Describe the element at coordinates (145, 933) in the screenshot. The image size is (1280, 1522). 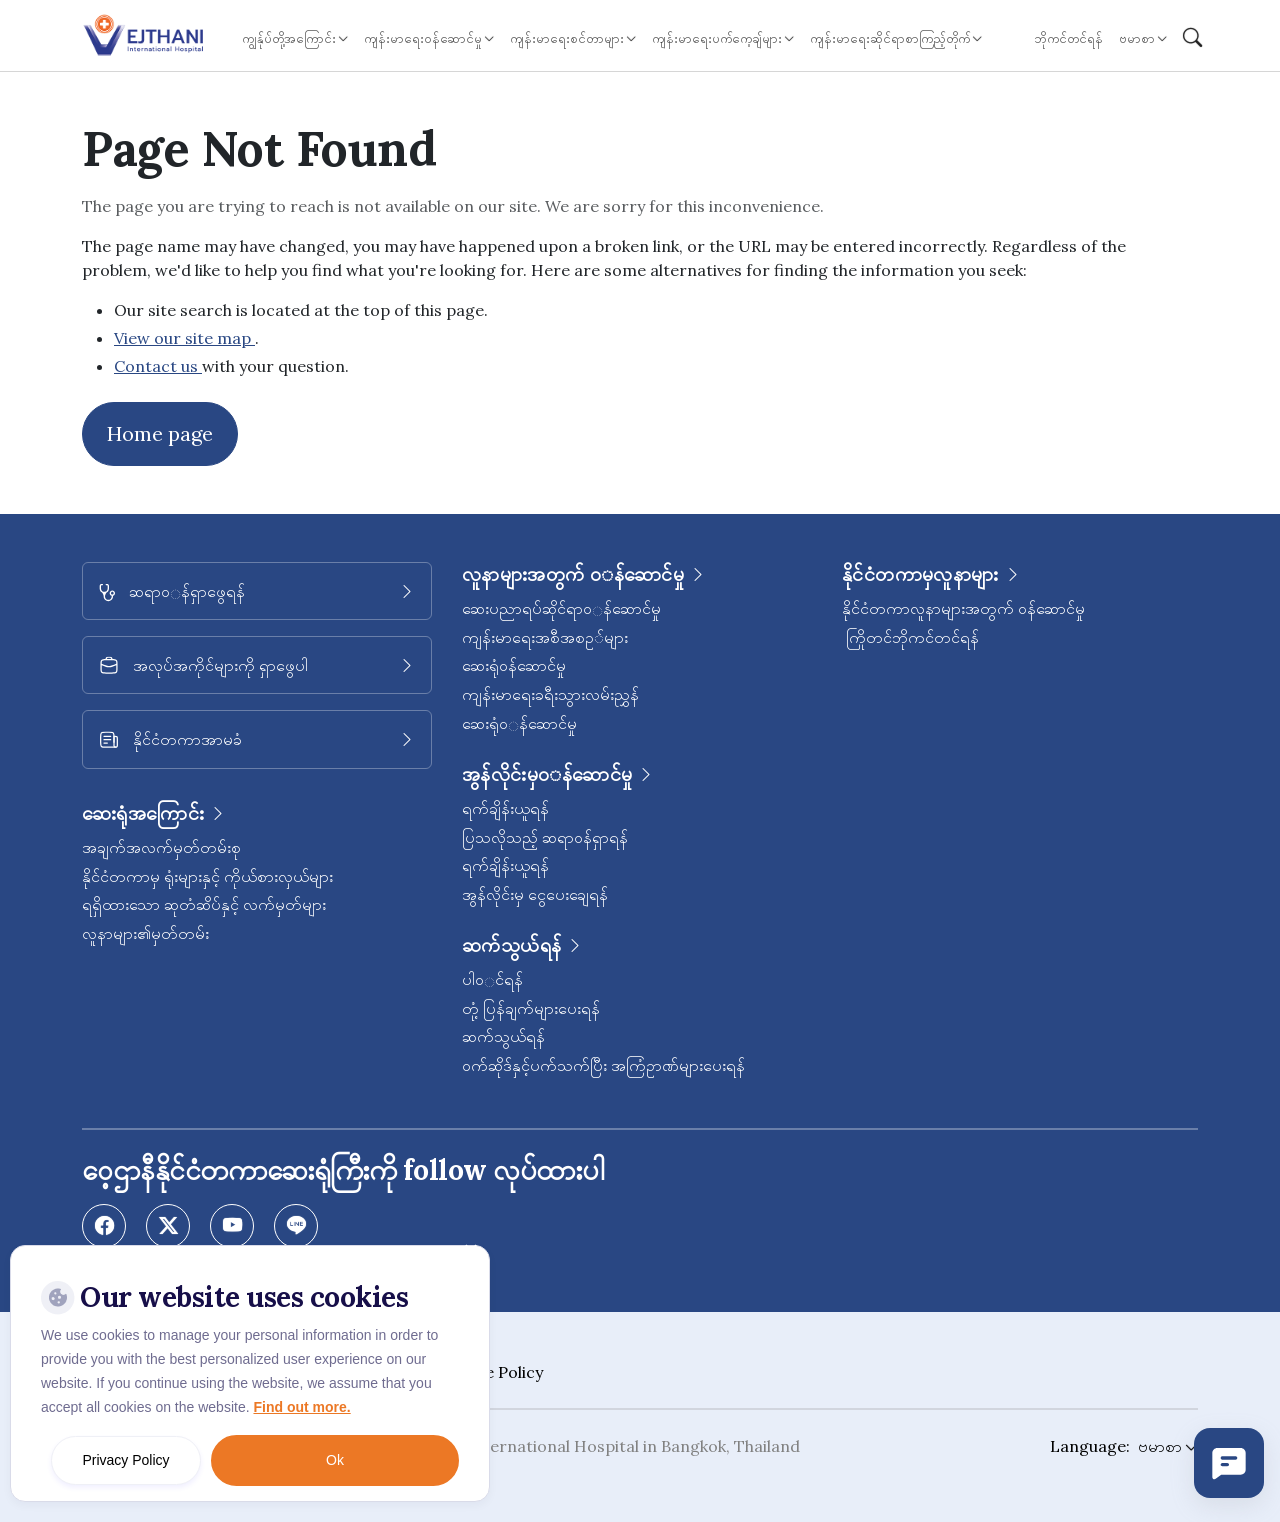
I see `လူနာများ၏မှတ်တမ်း` at that location.